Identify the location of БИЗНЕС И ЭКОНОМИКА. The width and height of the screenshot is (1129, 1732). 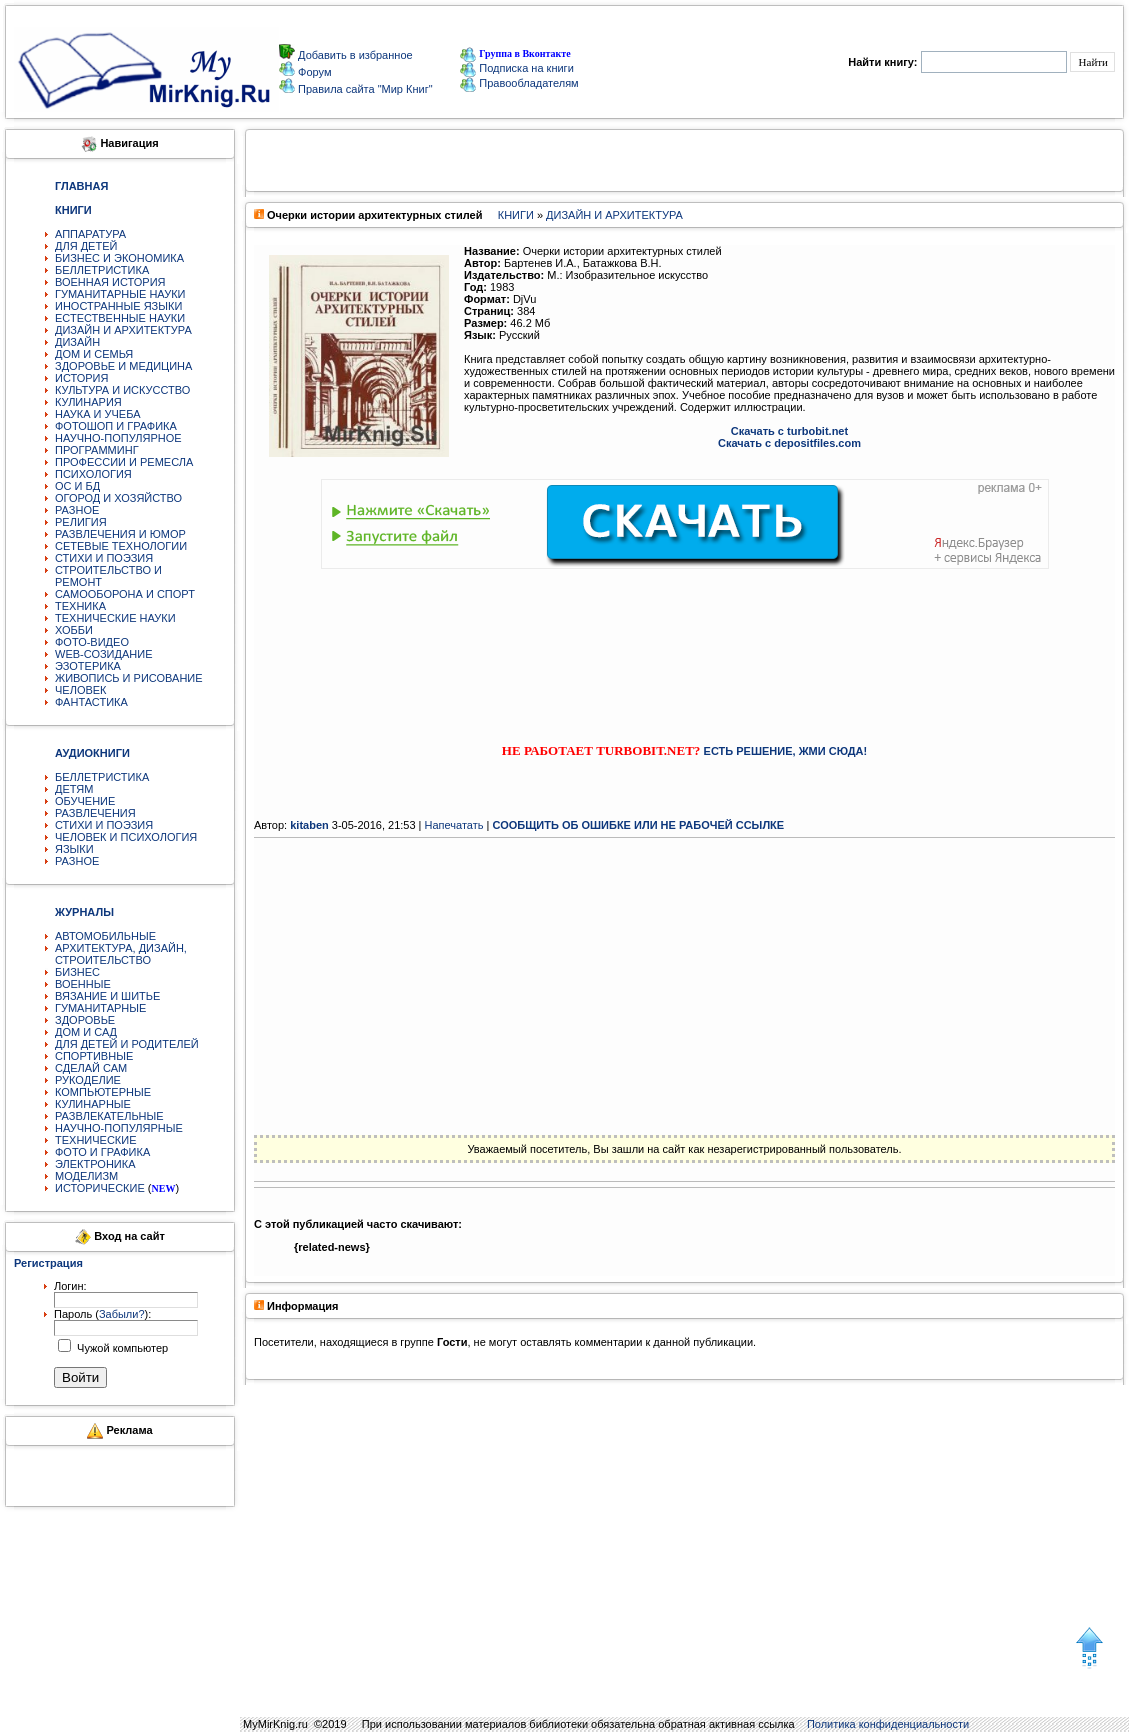
(119, 258).